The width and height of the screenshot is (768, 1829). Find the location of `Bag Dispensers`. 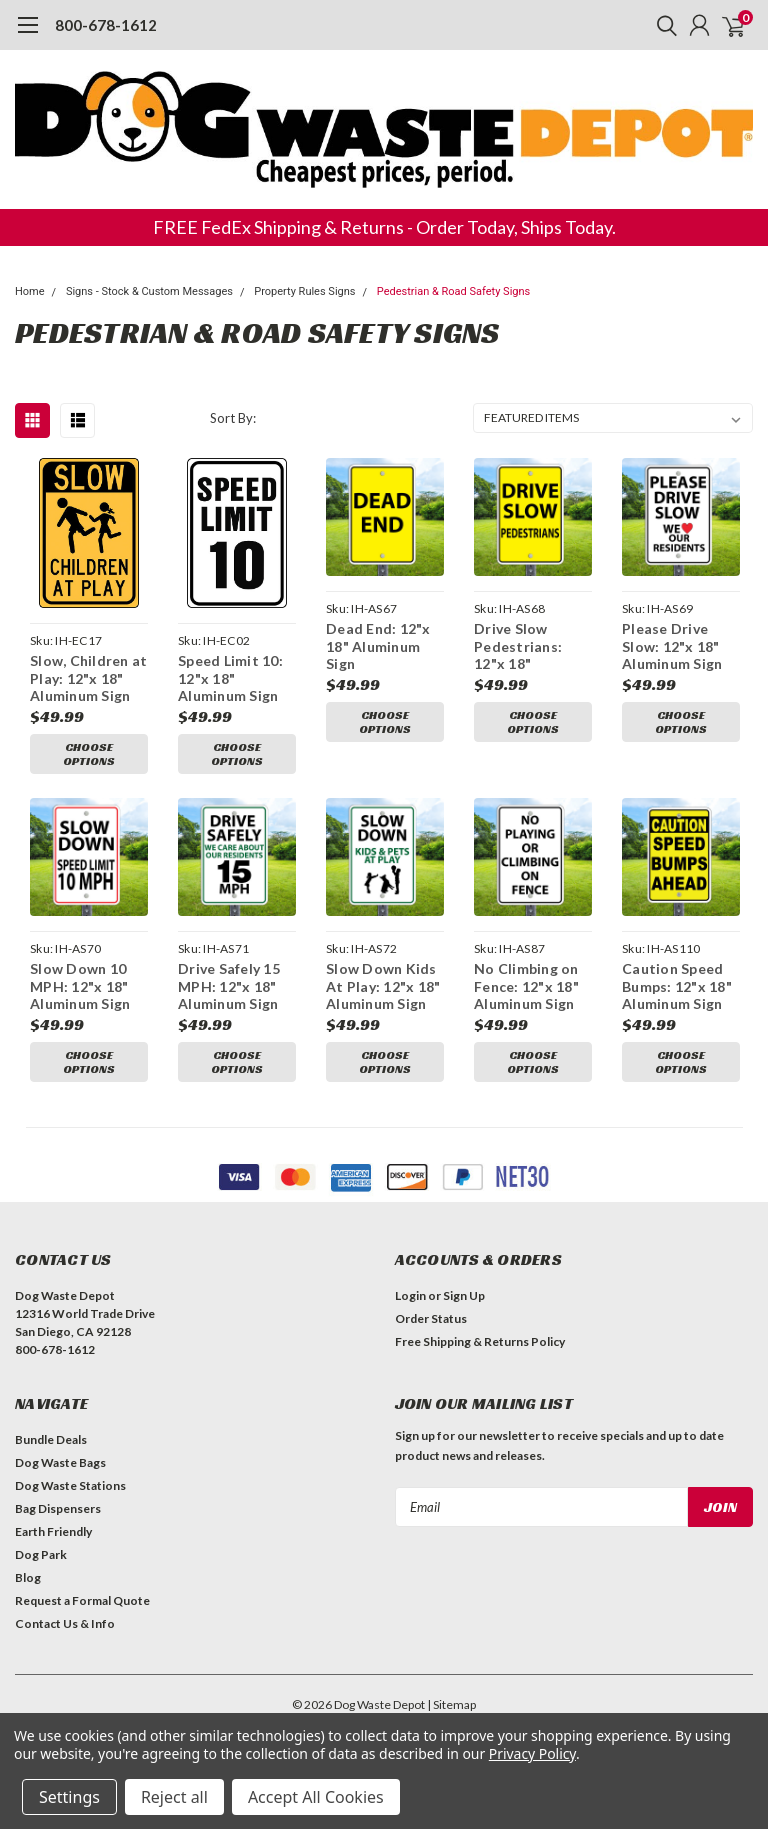

Bag Dispensers is located at coordinates (58, 1508).